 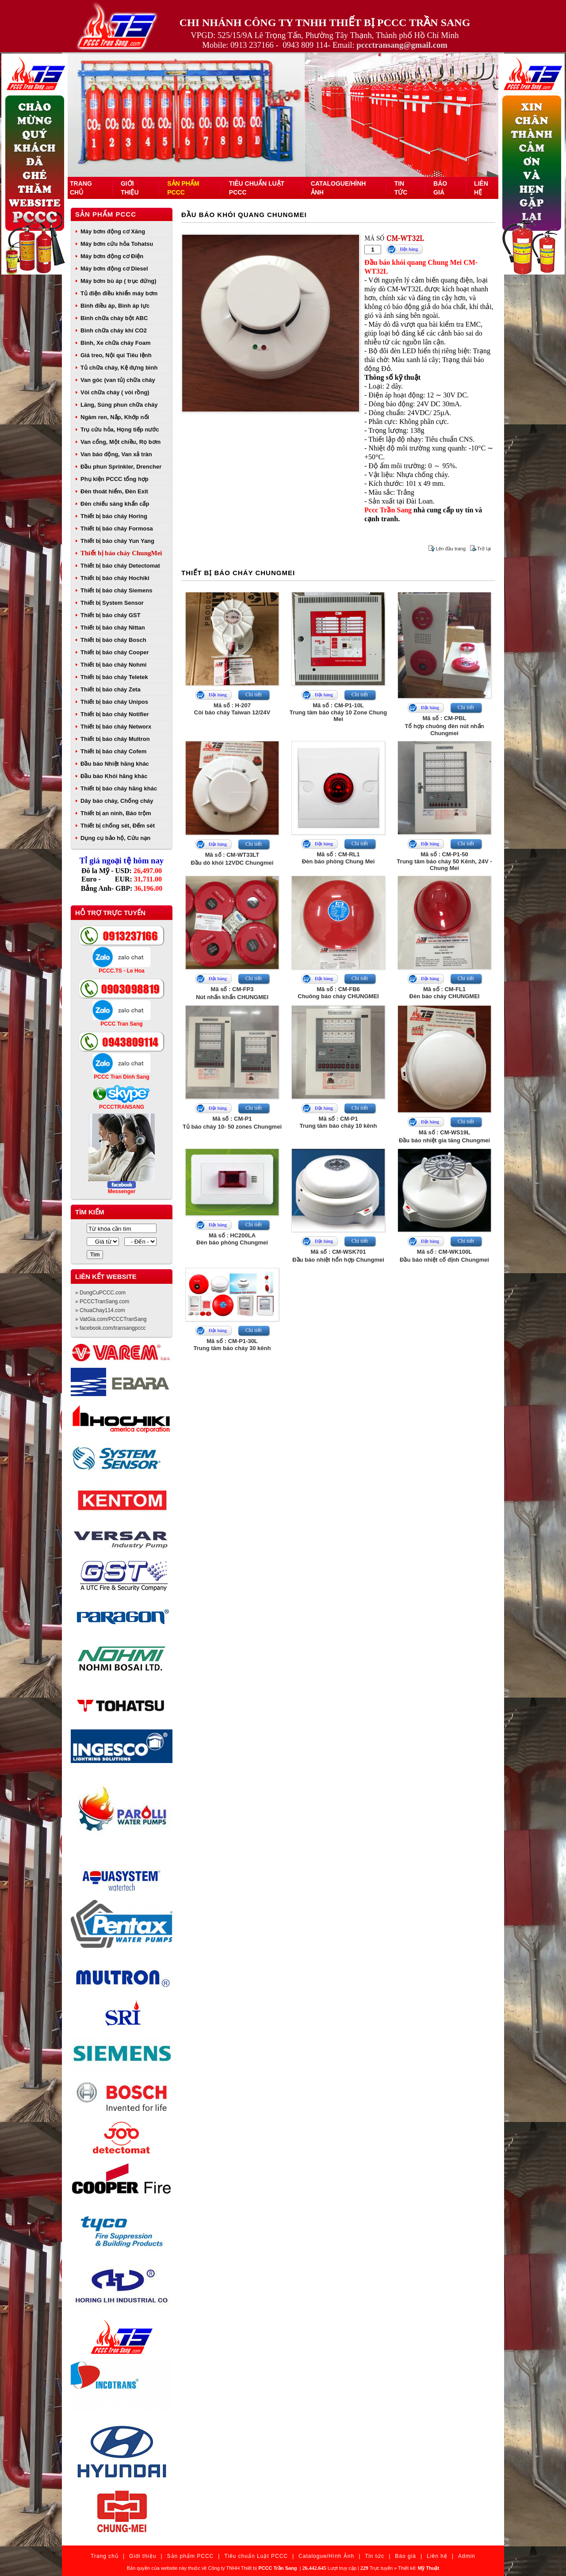 What do you see at coordinates (100, 1293) in the screenshot?
I see `» DungCuPCCC.com` at bounding box center [100, 1293].